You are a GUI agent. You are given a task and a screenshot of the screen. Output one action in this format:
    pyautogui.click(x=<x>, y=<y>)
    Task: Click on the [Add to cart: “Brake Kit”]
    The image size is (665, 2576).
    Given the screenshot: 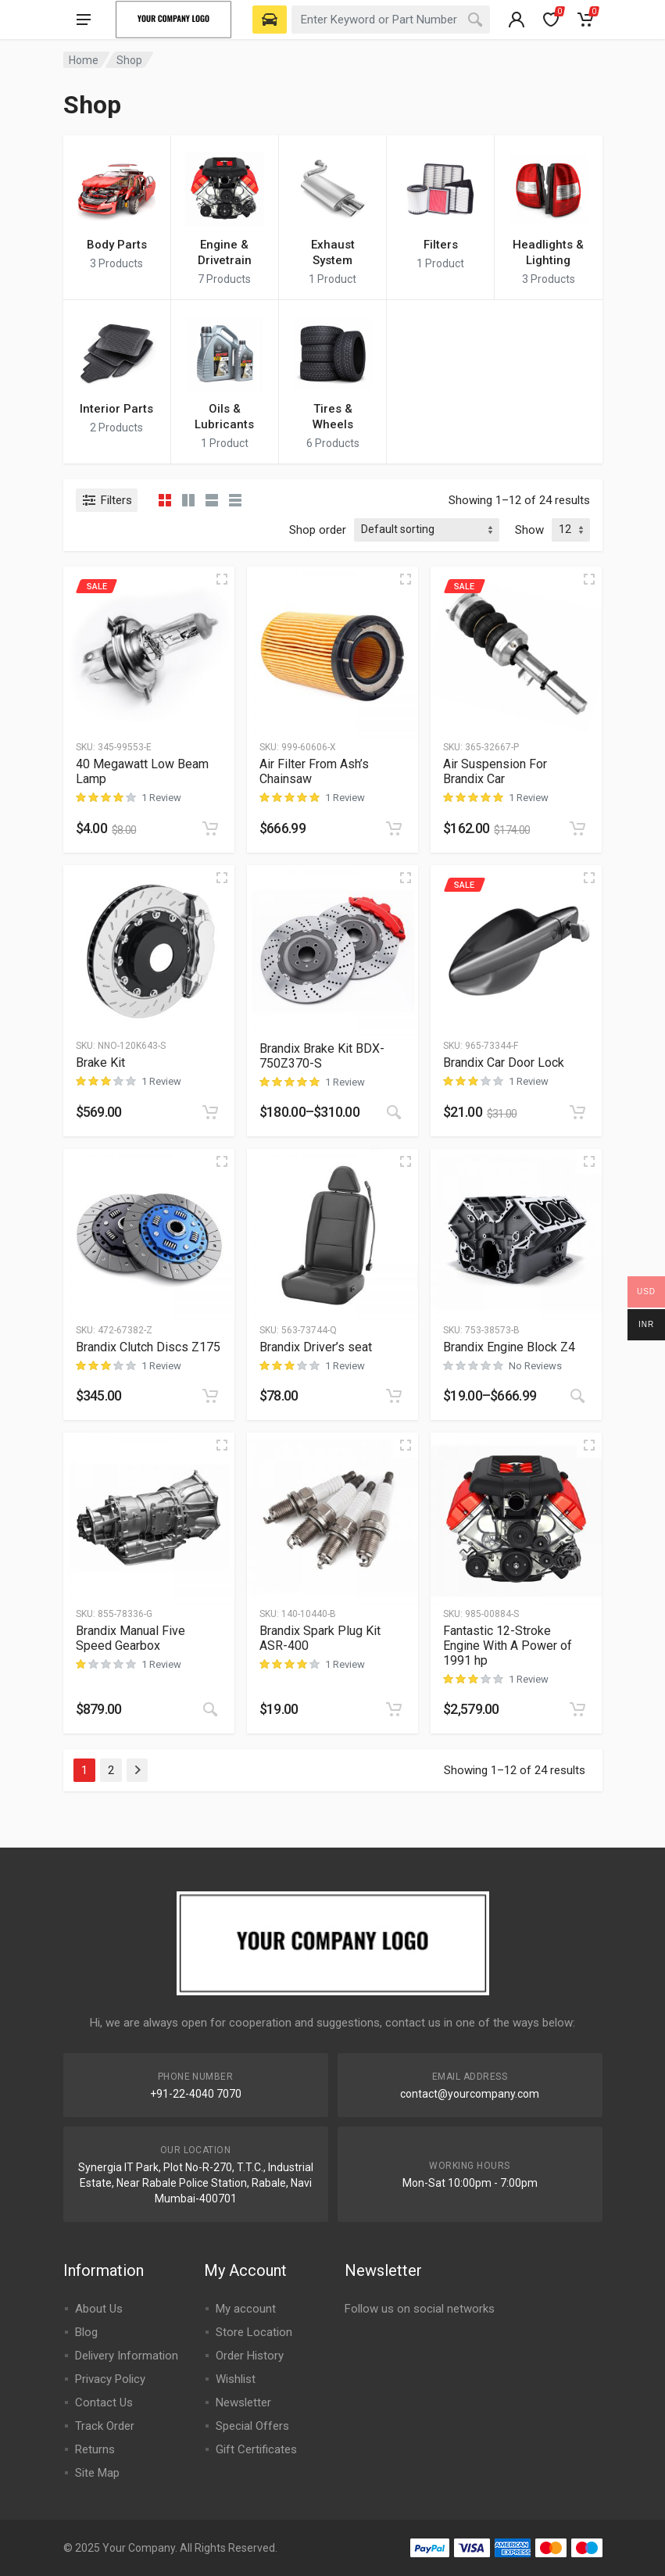 What is the action you would take?
    pyautogui.click(x=210, y=1112)
    